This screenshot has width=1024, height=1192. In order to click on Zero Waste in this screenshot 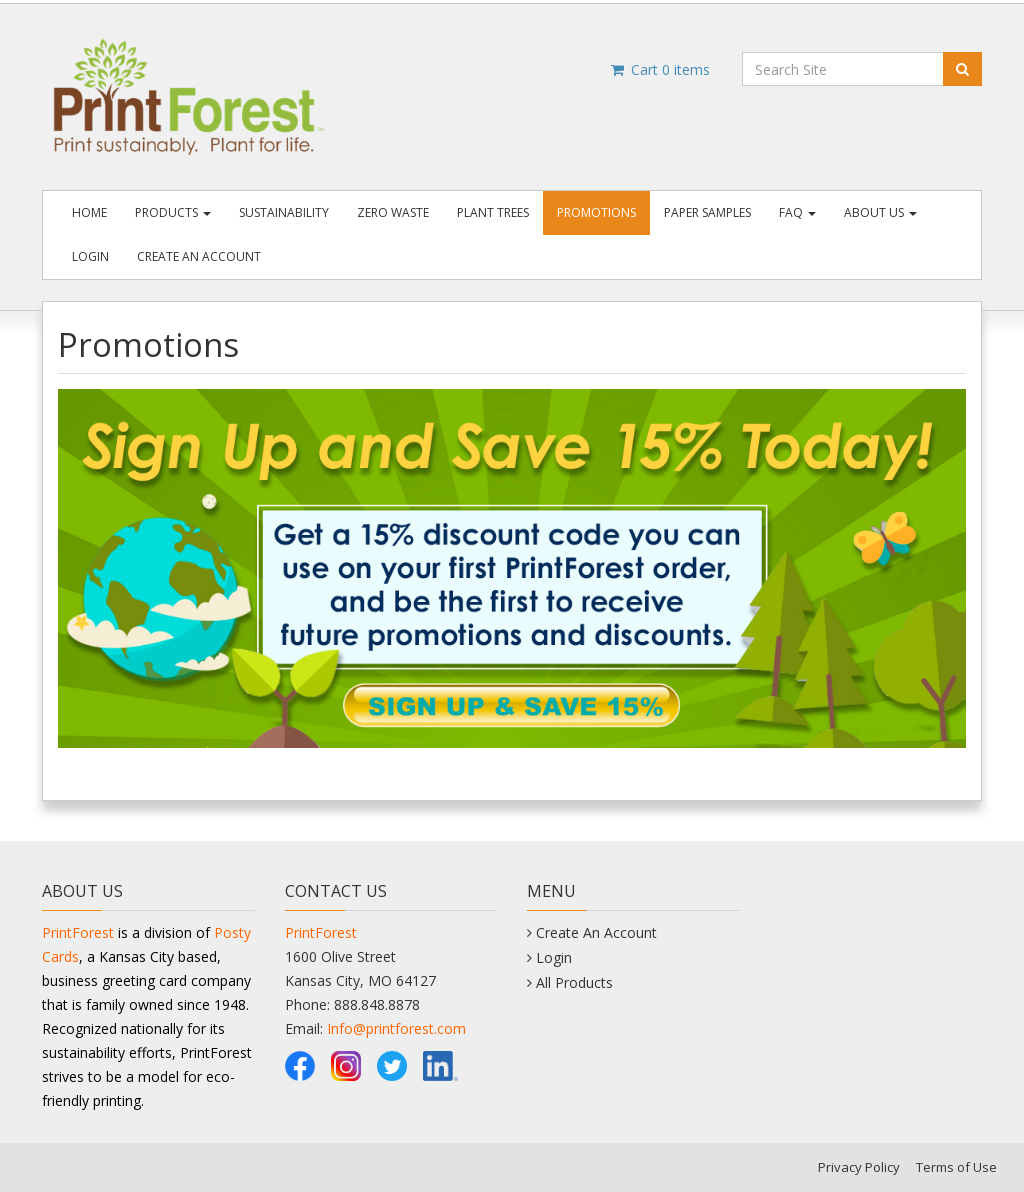, I will do `click(393, 212)`.